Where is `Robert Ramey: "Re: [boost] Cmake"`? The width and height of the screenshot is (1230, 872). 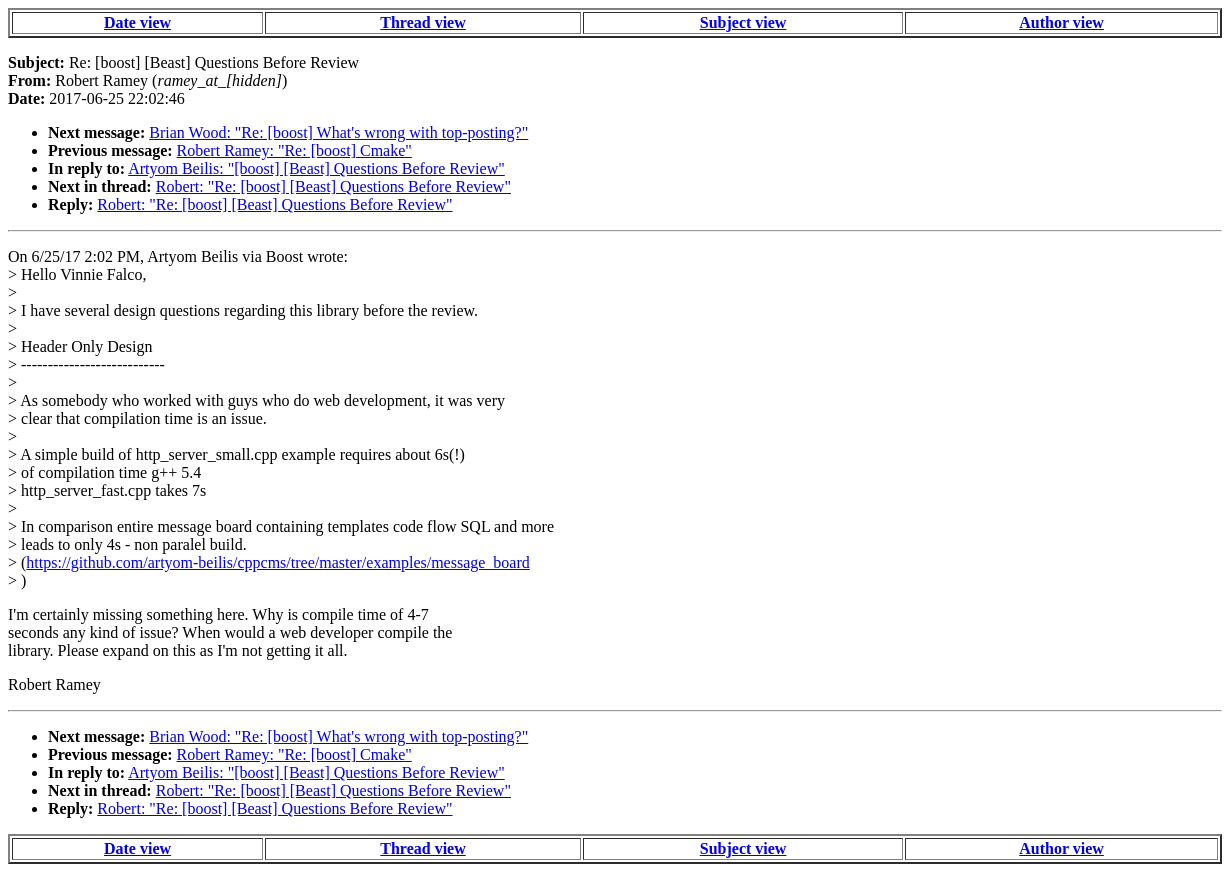
Robert Ramey: "Re: [boost] Cmake" is located at coordinates (294, 150).